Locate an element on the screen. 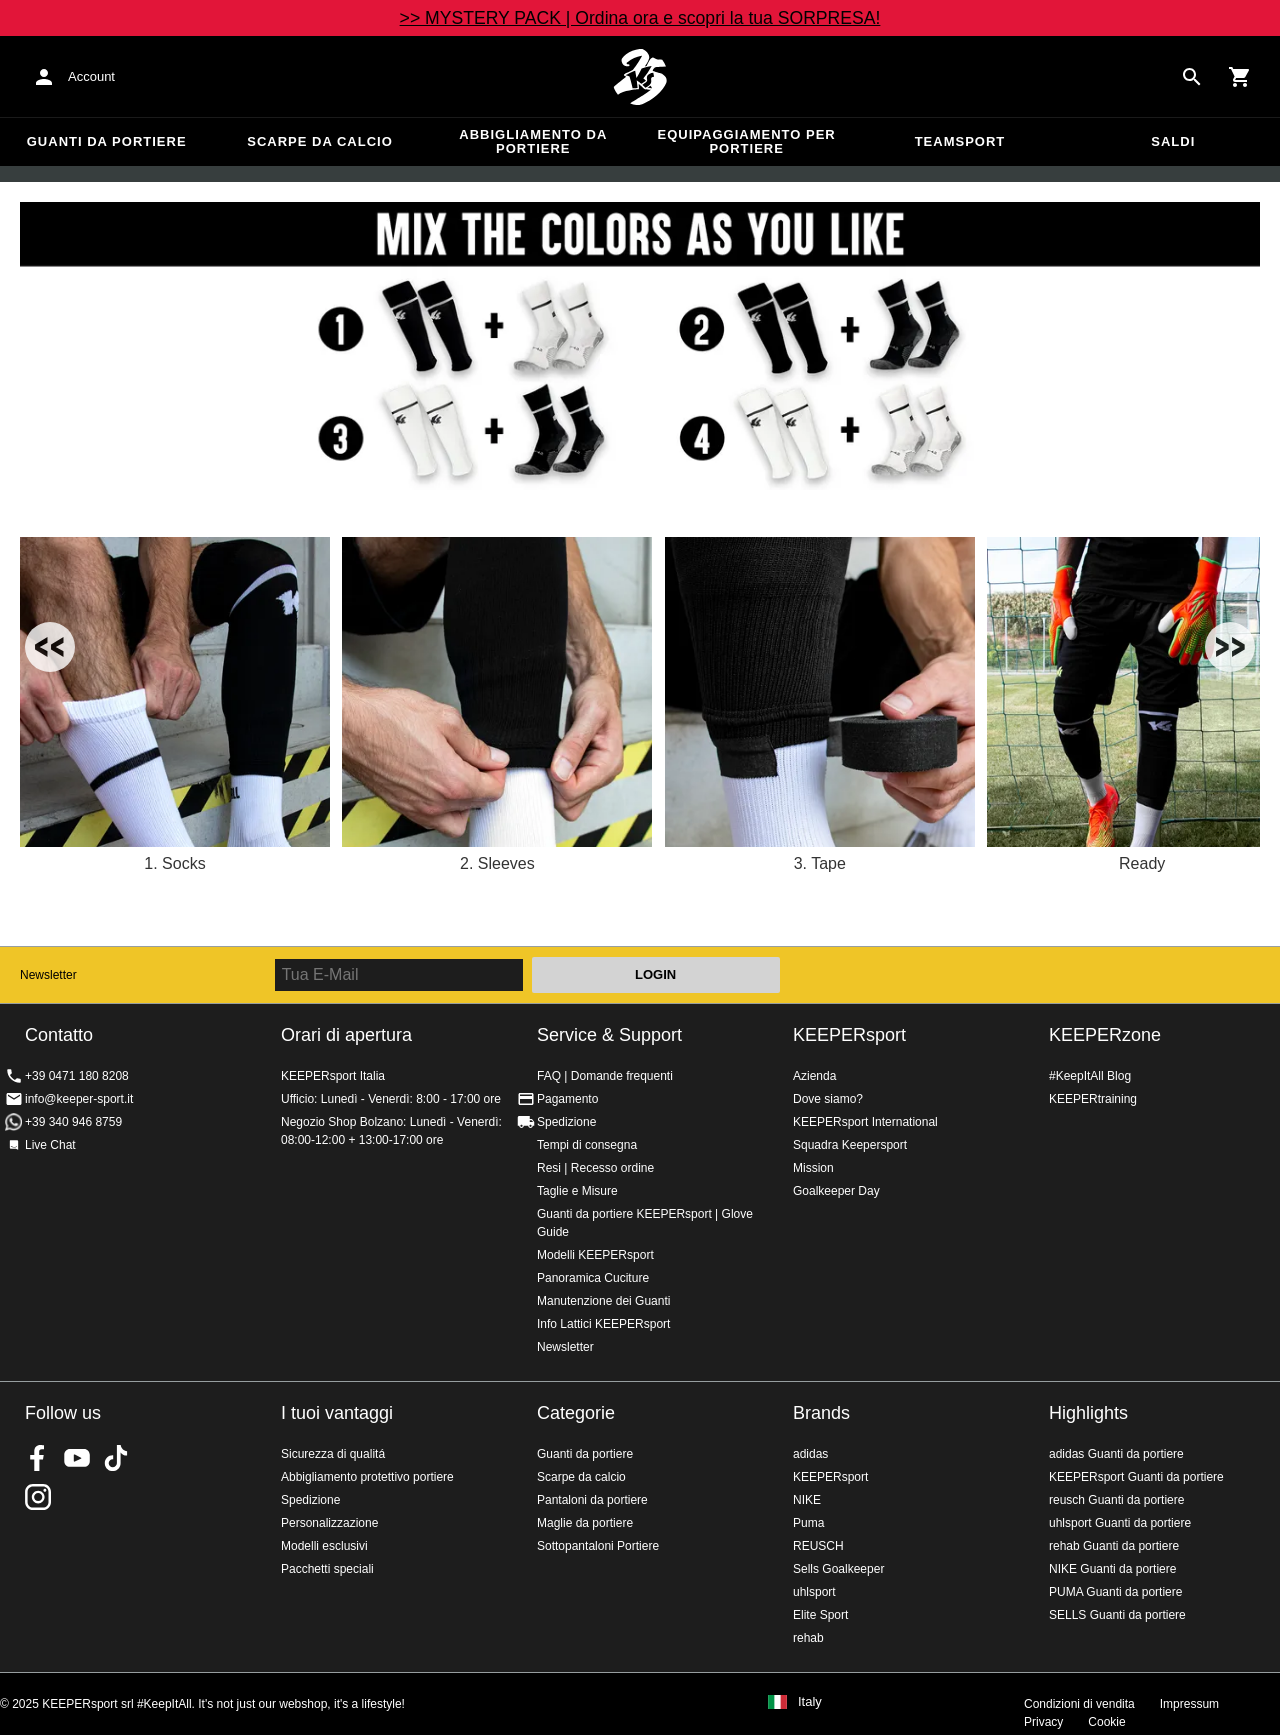 This screenshot has width=1280, height=1735. Privacy is located at coordinates (1043, 1722).